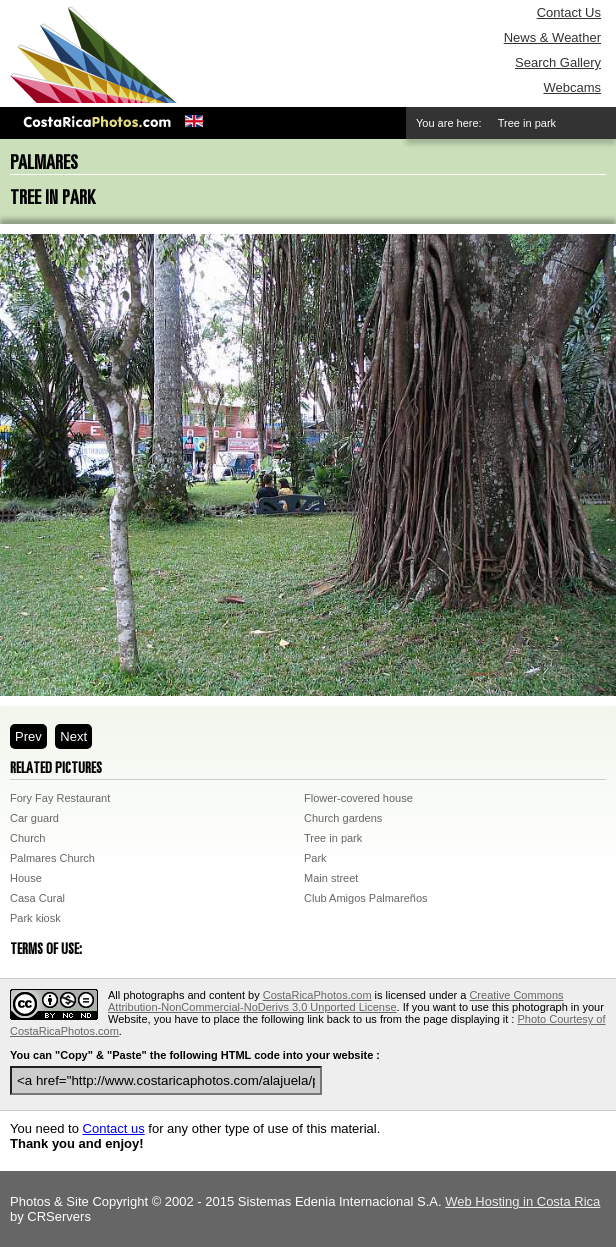 This screenshot has width=616, height=1247. Describe the element at coordinates (343, 818) in the screenshot. I see `Church gardens` at that location.